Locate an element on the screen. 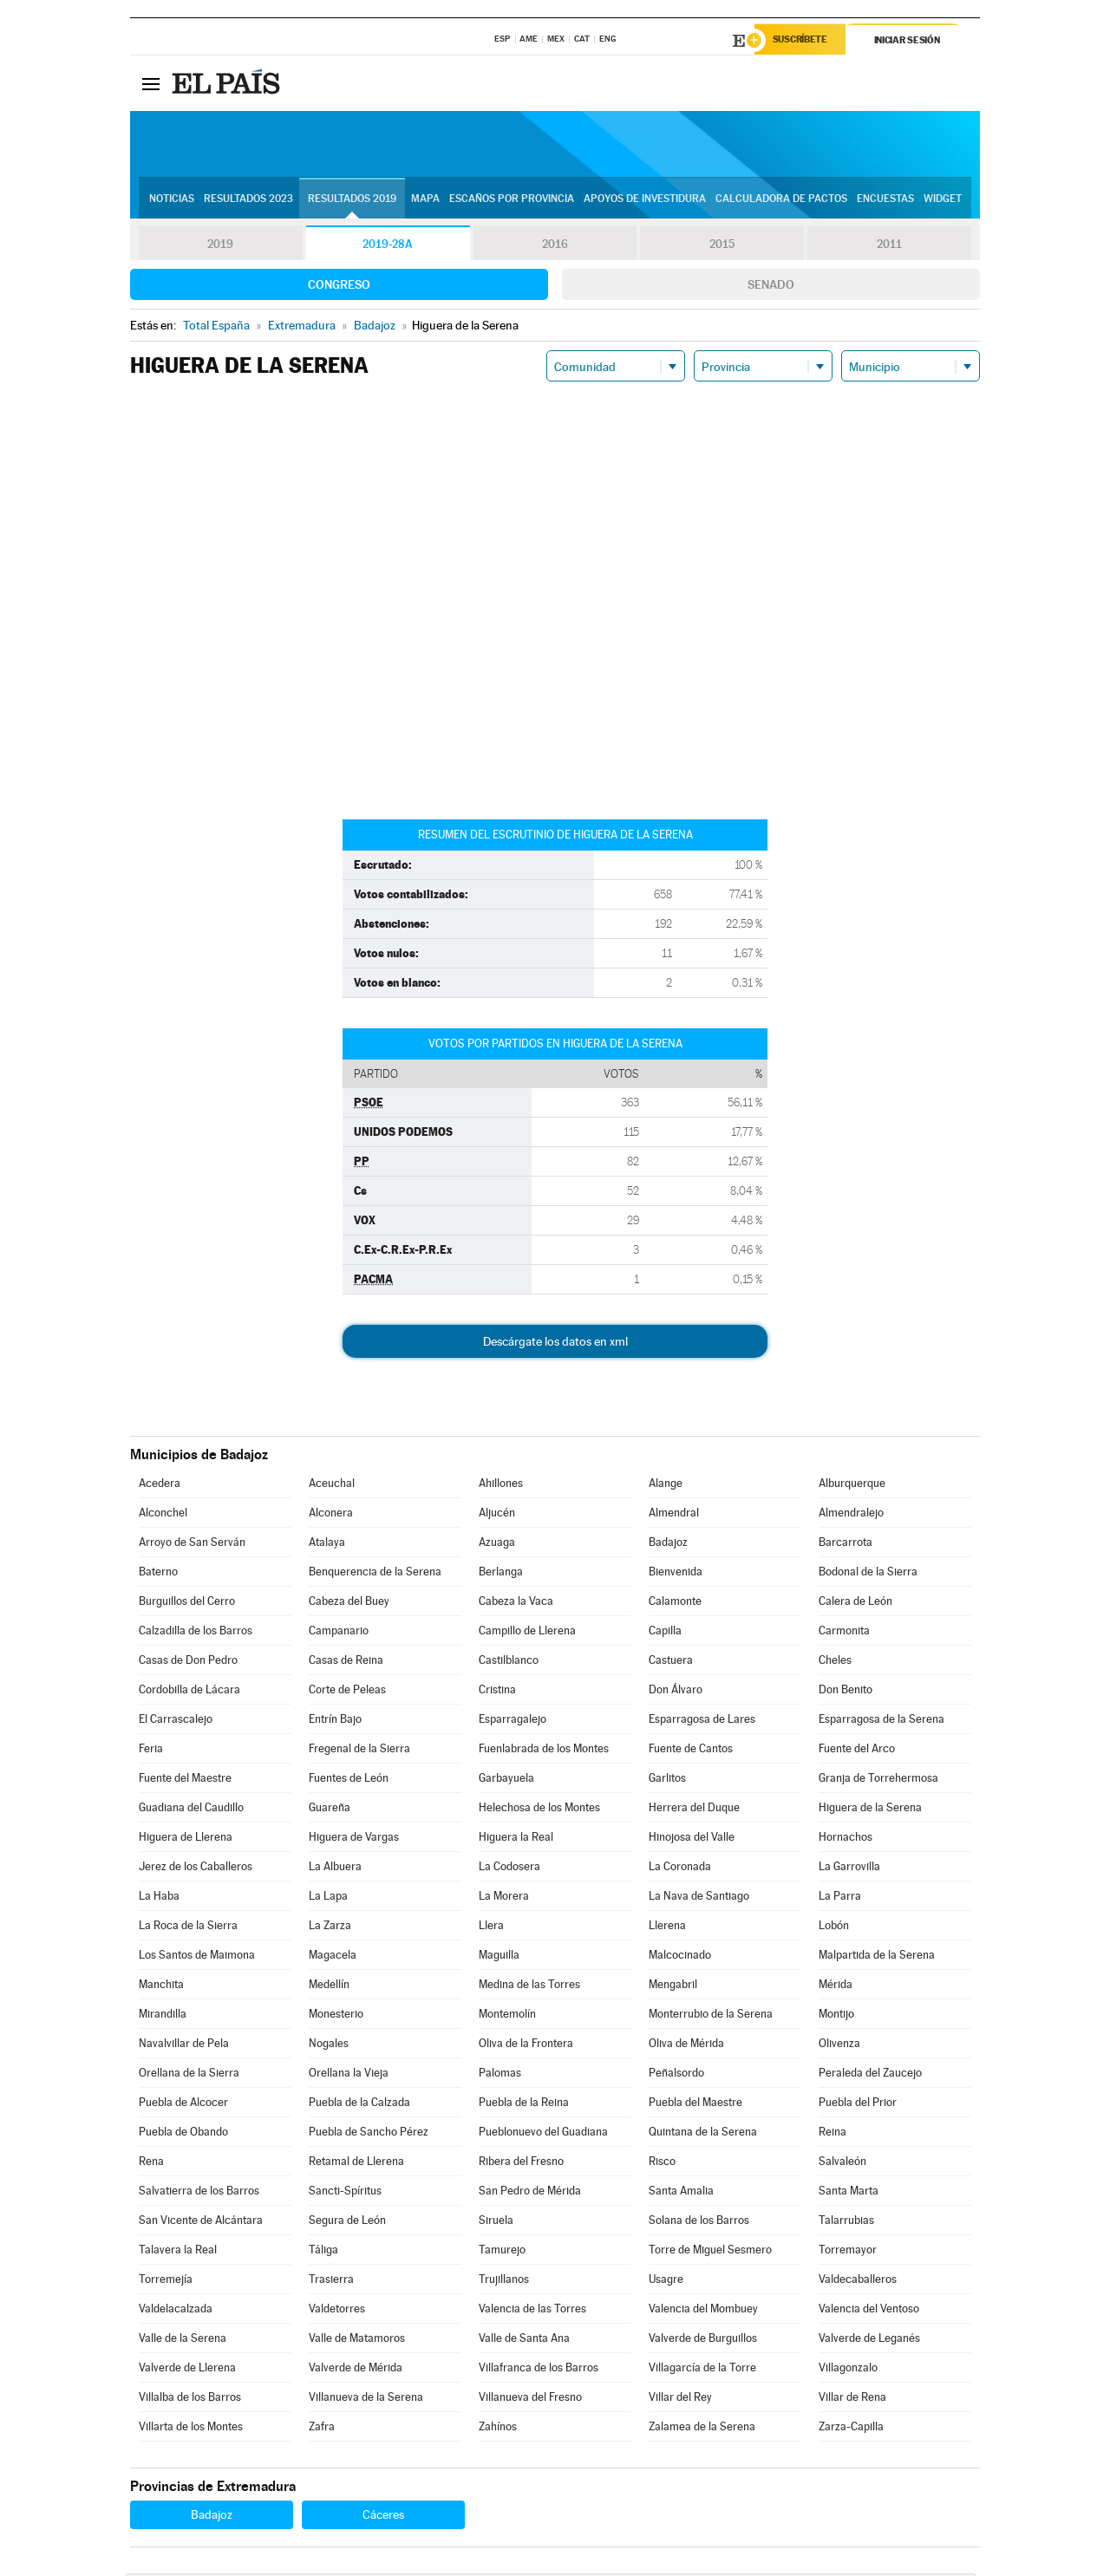  Siruela is located at coordinates (496, 2222).